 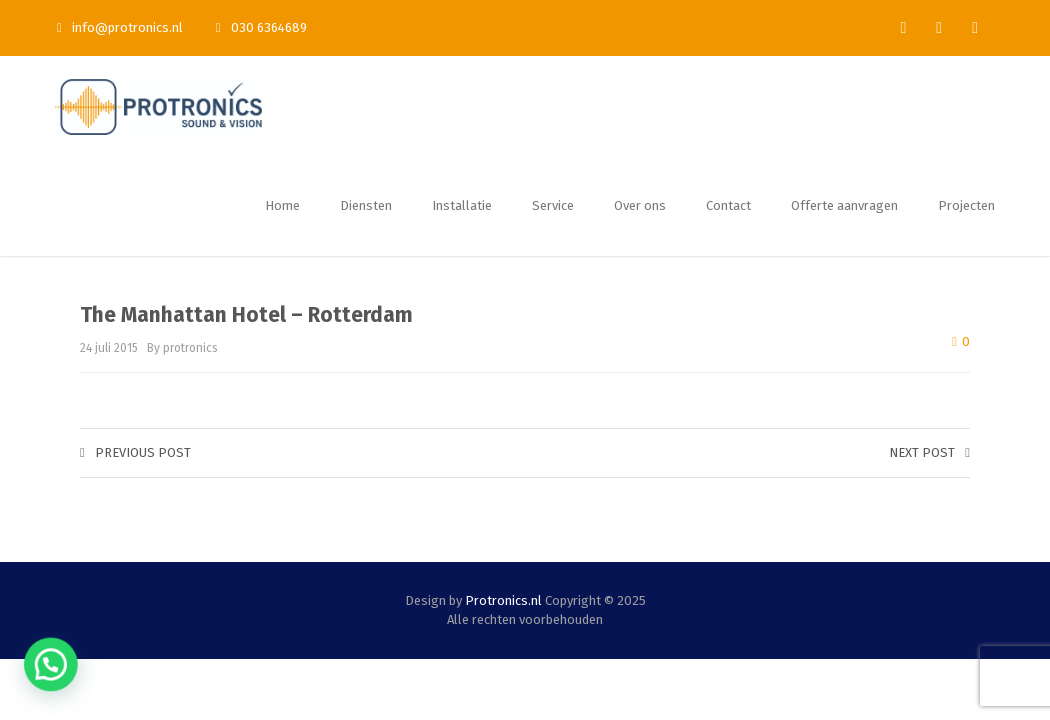 What do you see at coordinates (966, 205) in the screenshot?
I see `Projecten` at bounding box center [966, 205].